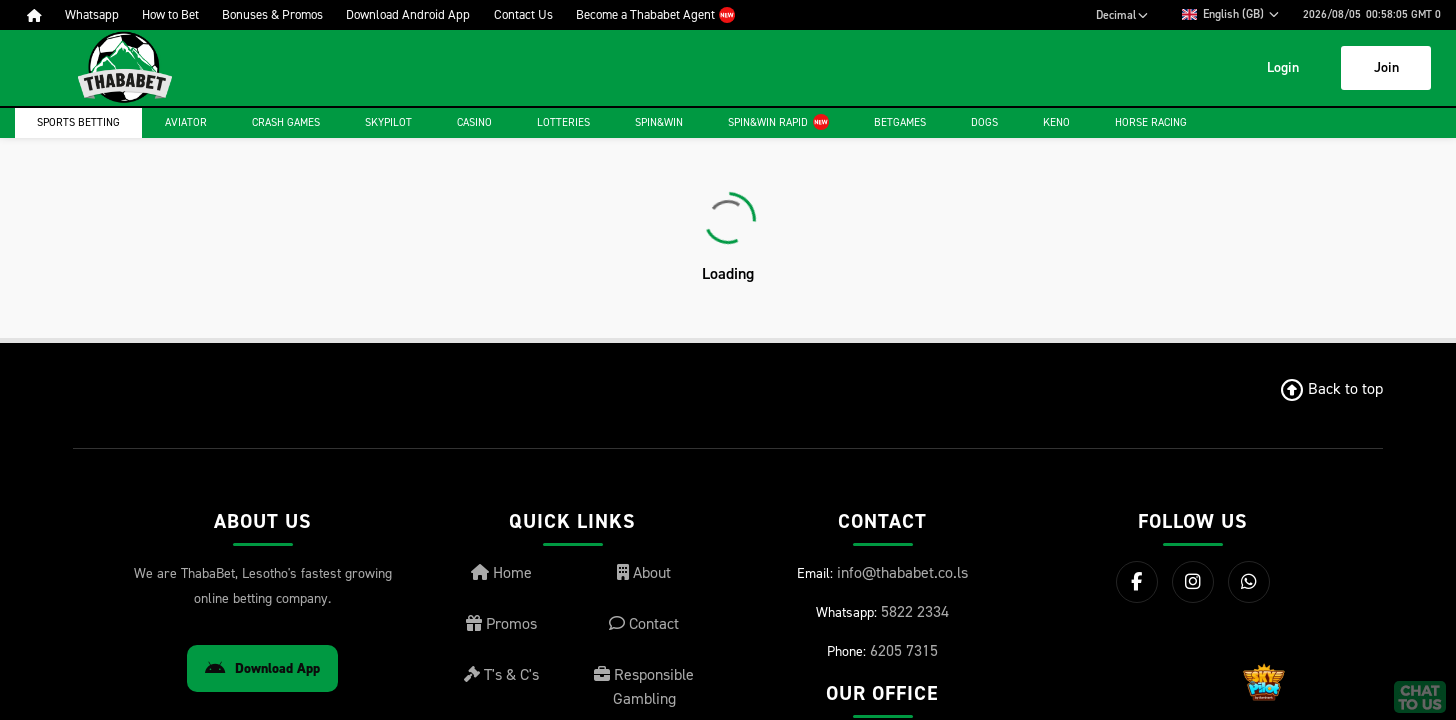 This screenshot has height=720, width=1456. What do you see at coordinates (904, 650) in the screenshot?
I see `6205 7315` at bounding box center [904, 650].